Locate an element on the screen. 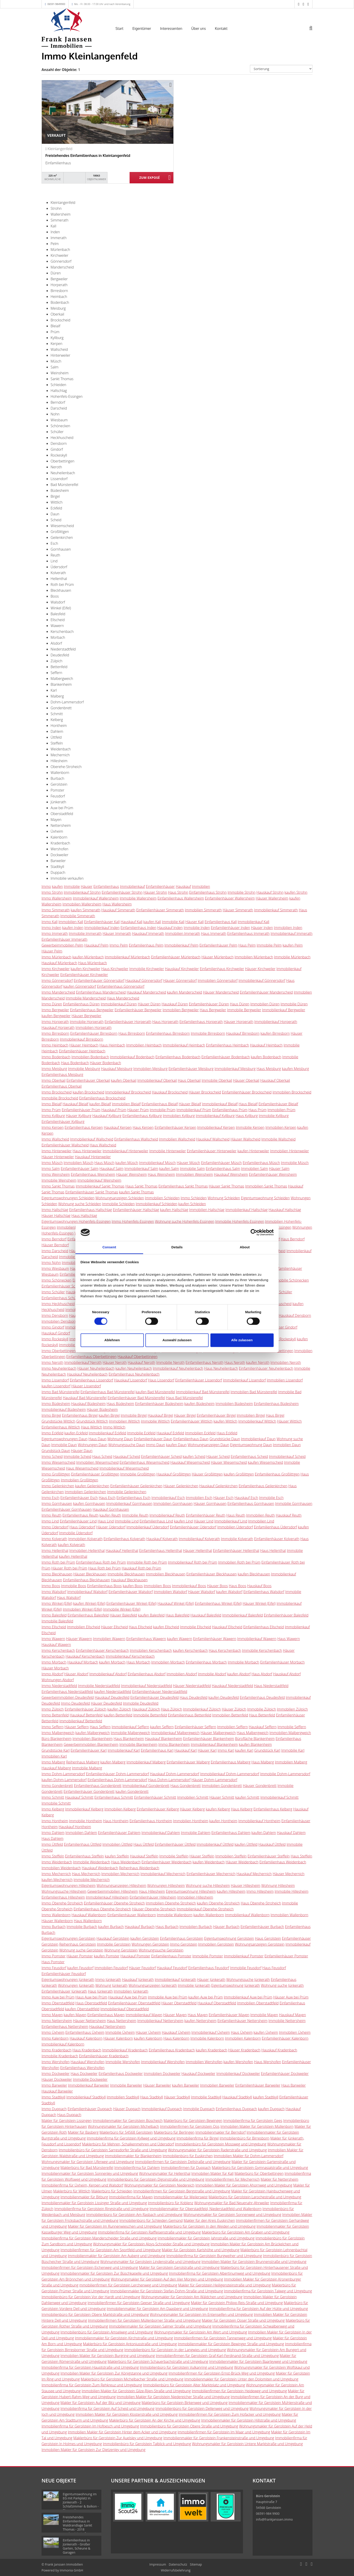  Immobilienkauf Malberg is located at coordinates (146, 1762).